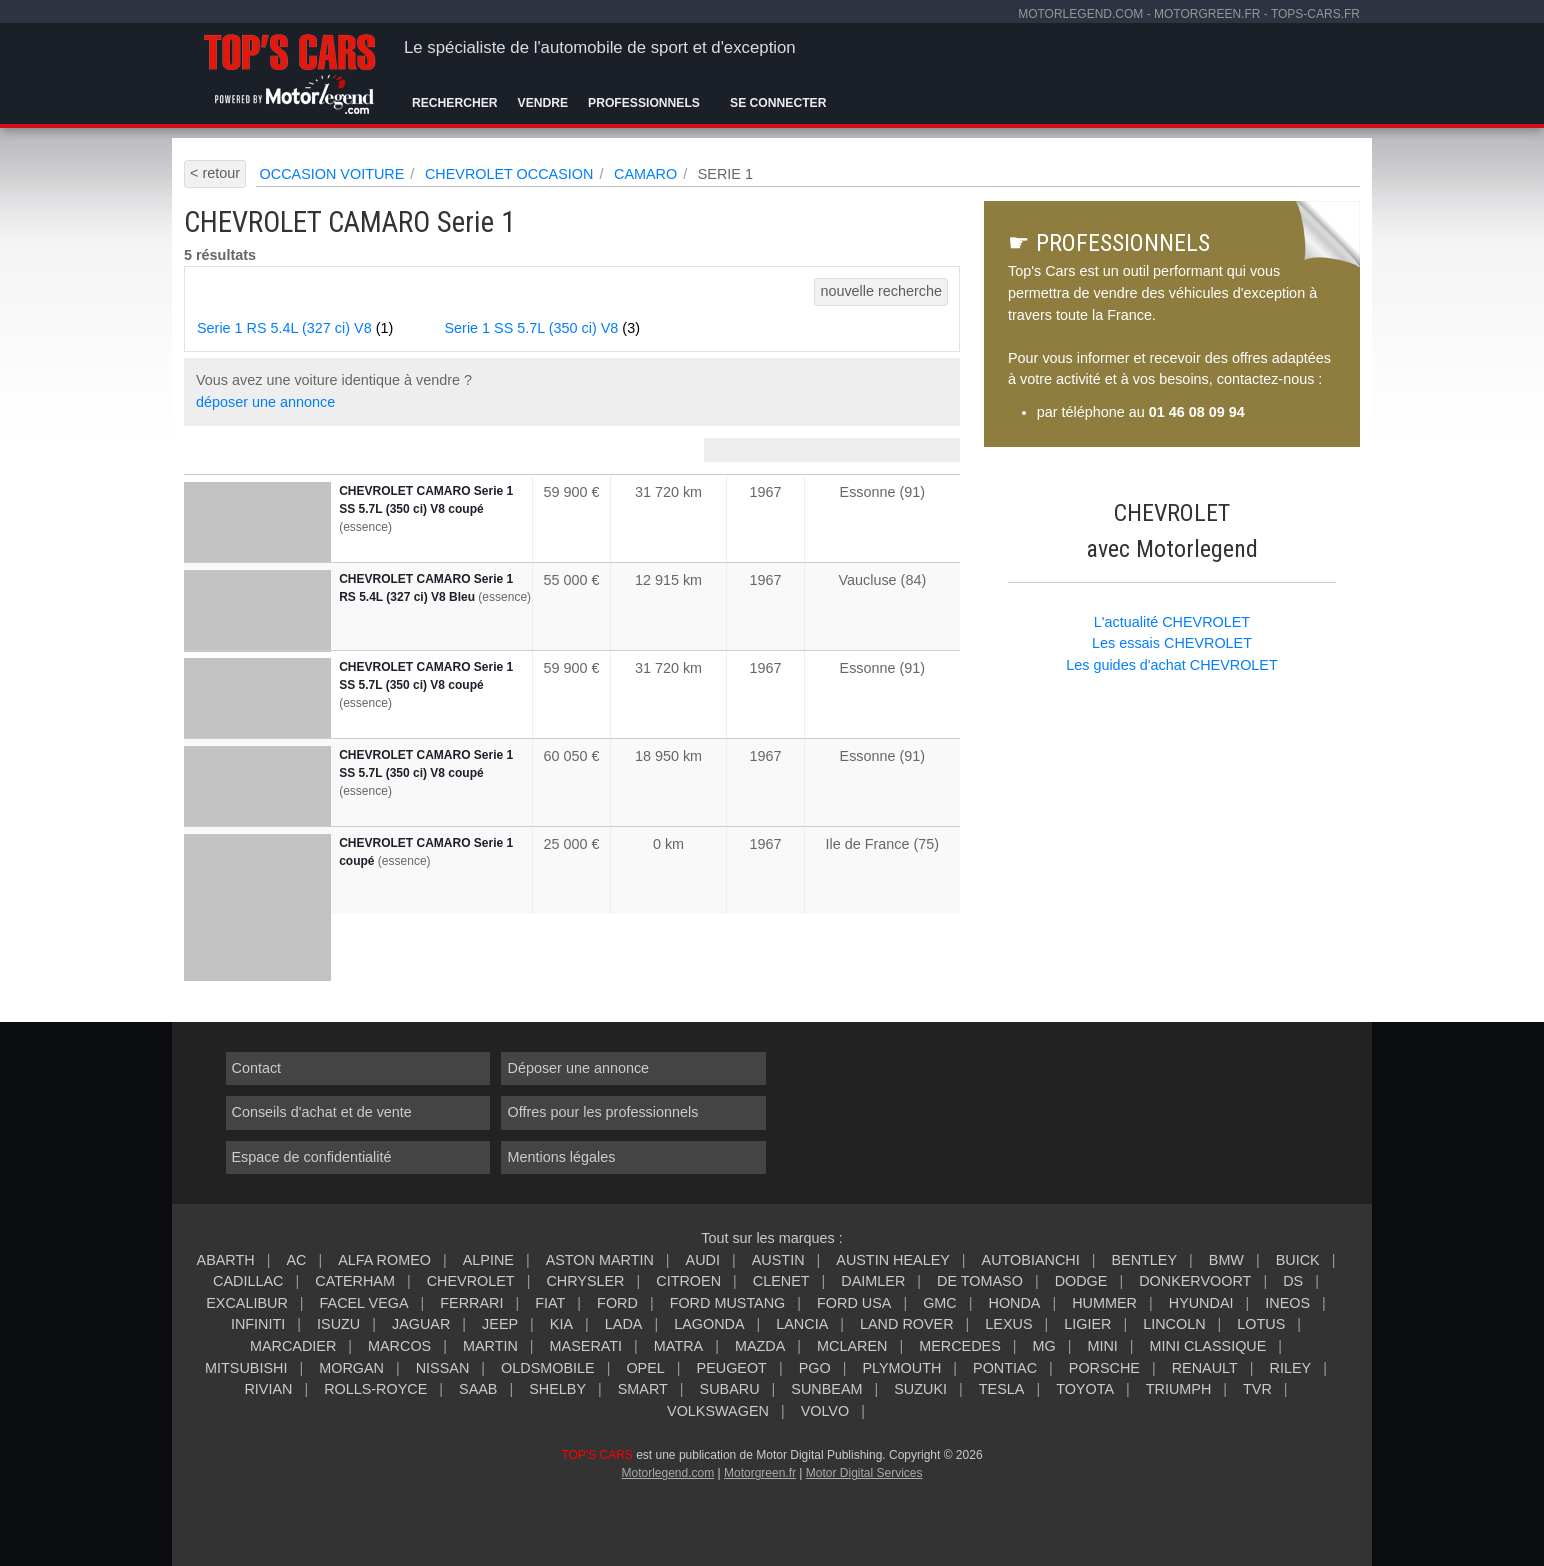 This screenshot has height=1566, width=1544. What do you see at coordinates (364, 1303) in the screenshot?
I see `FACEL VEGA` at bounding box center [364, 1303].